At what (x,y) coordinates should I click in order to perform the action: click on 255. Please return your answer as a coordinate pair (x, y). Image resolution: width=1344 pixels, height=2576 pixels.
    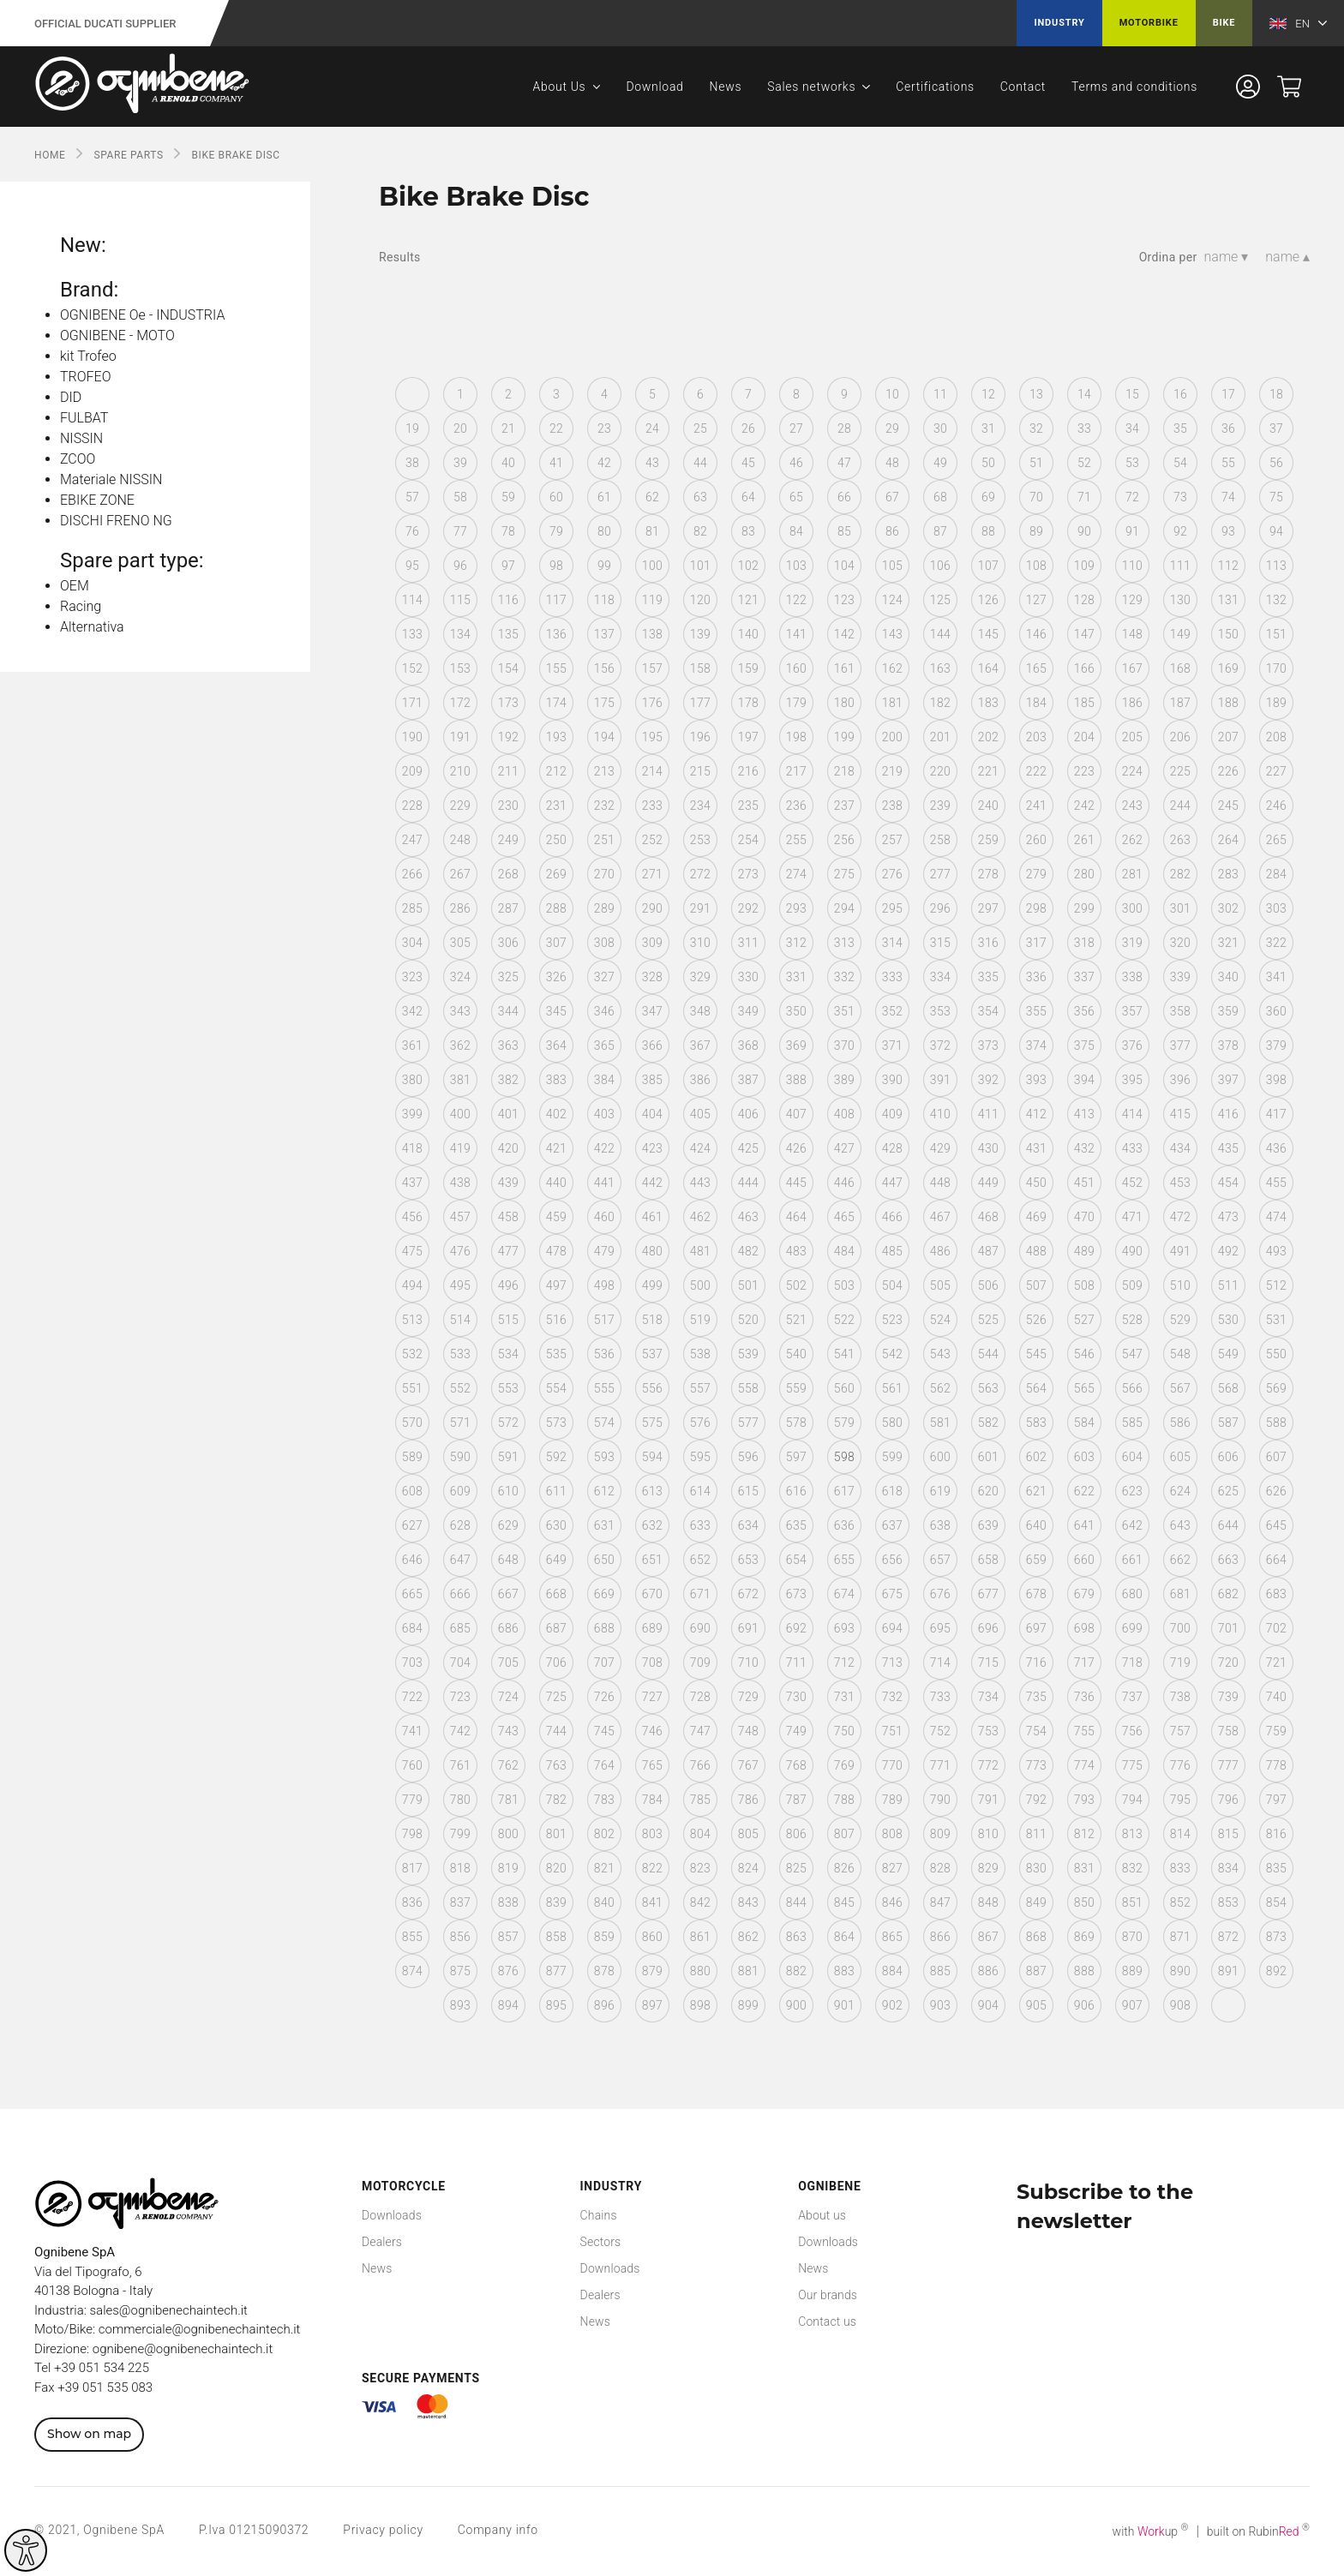
    Looking at the image, I should click on (796, 840).